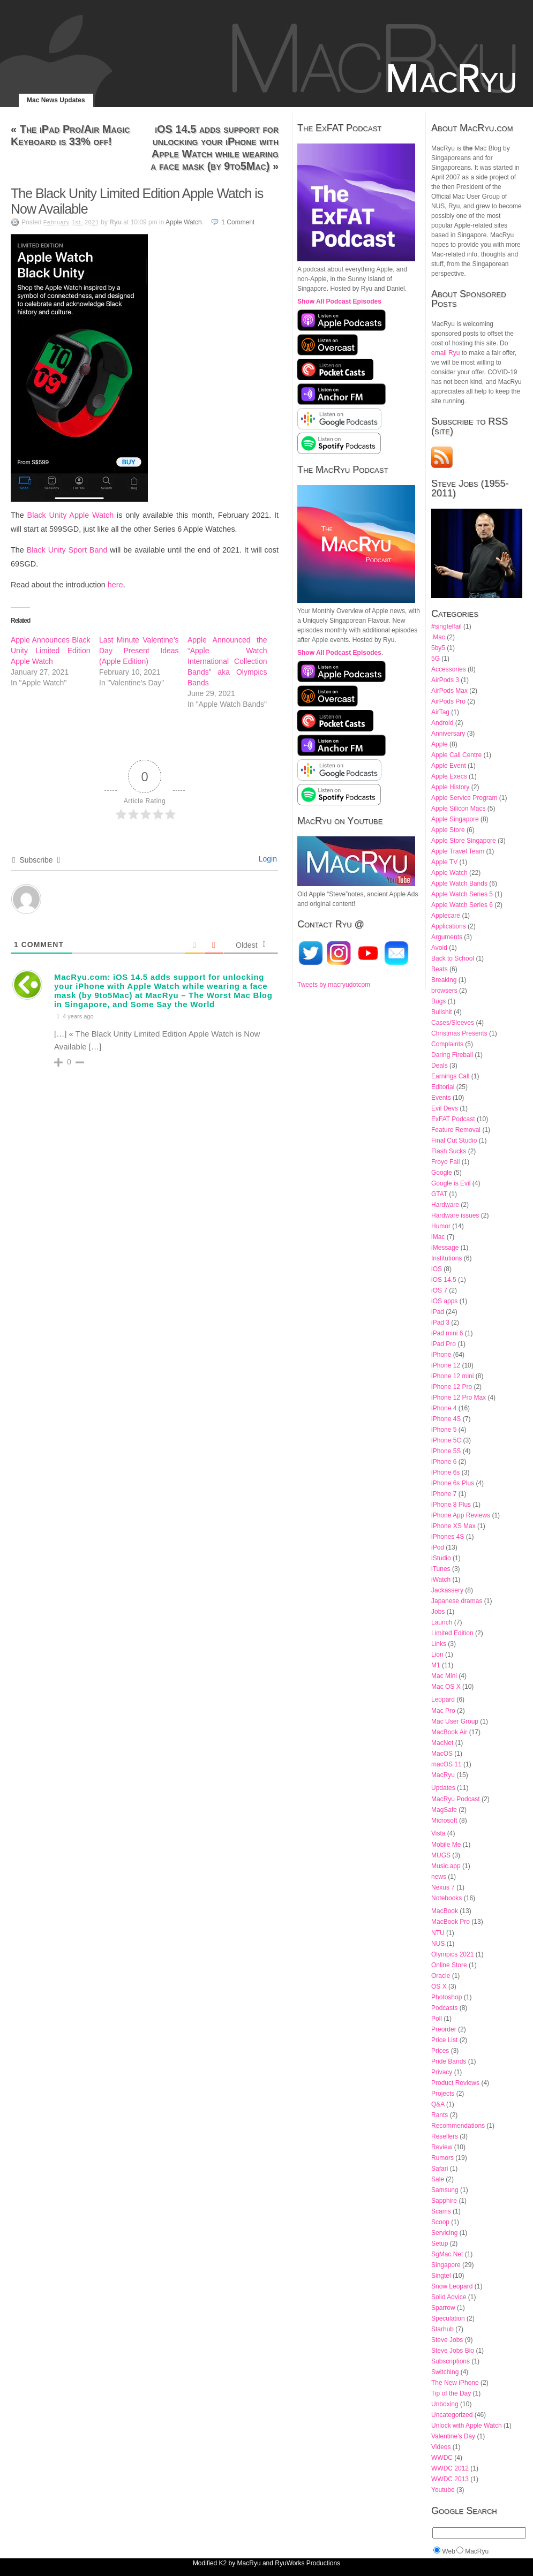 The image size is (533, 2576). What do you see at coordinates (443, 1429) in the screenshot?
I see `iPhone 5` at bounding box center [443, 1429].